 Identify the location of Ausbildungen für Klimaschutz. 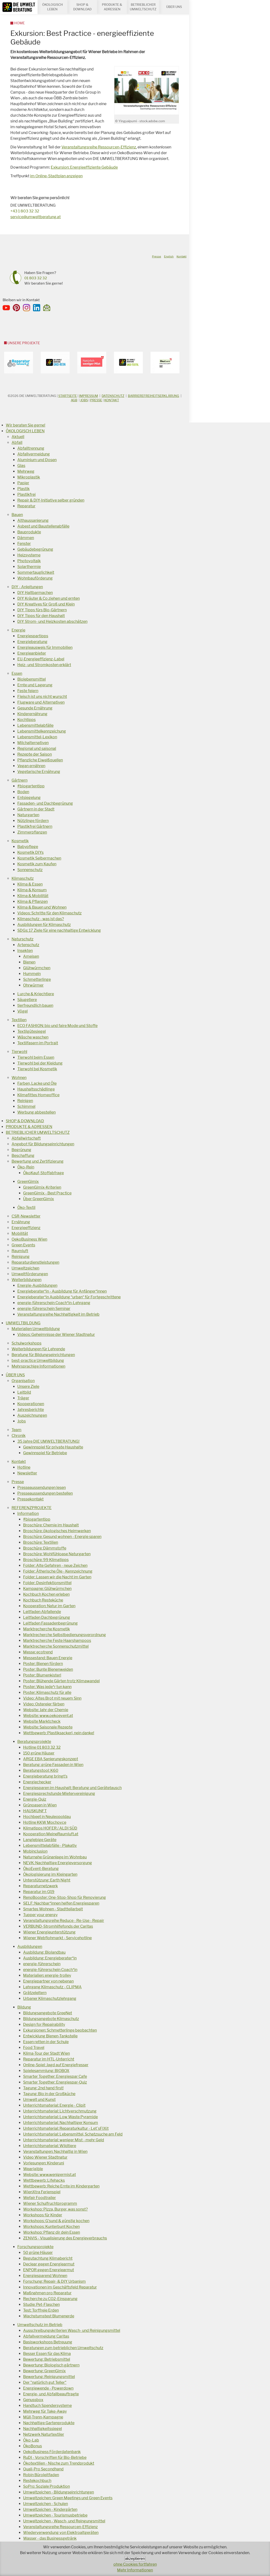
(44, 924).